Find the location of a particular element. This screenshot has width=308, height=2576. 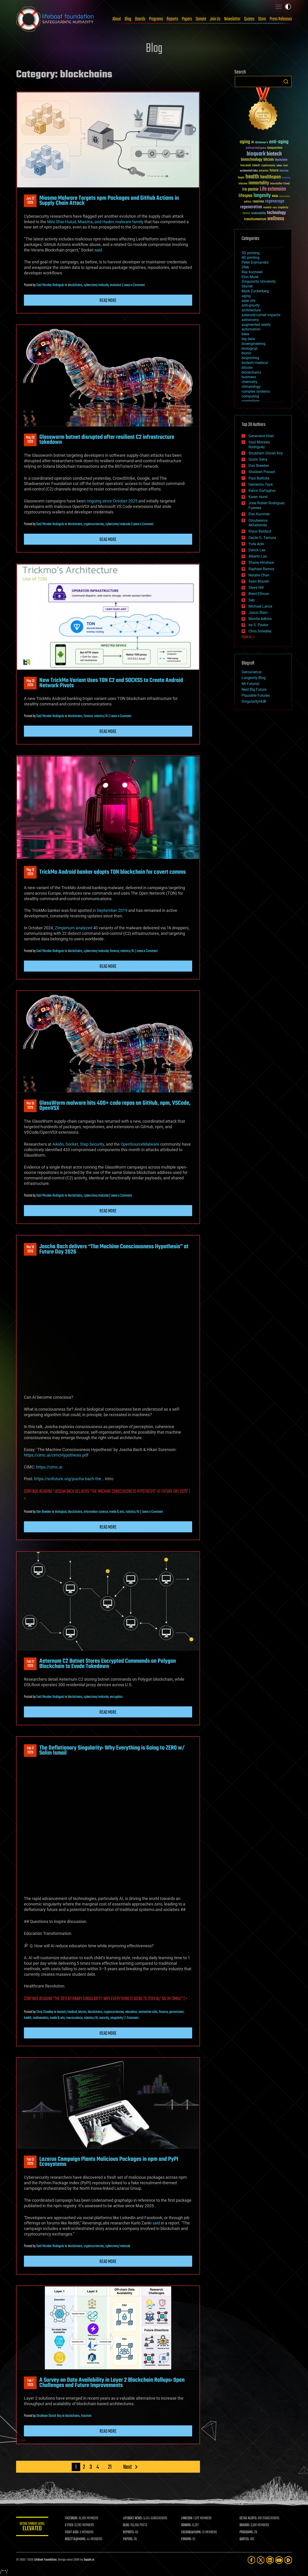

robotics/AI is located at coordinates (101, 716).